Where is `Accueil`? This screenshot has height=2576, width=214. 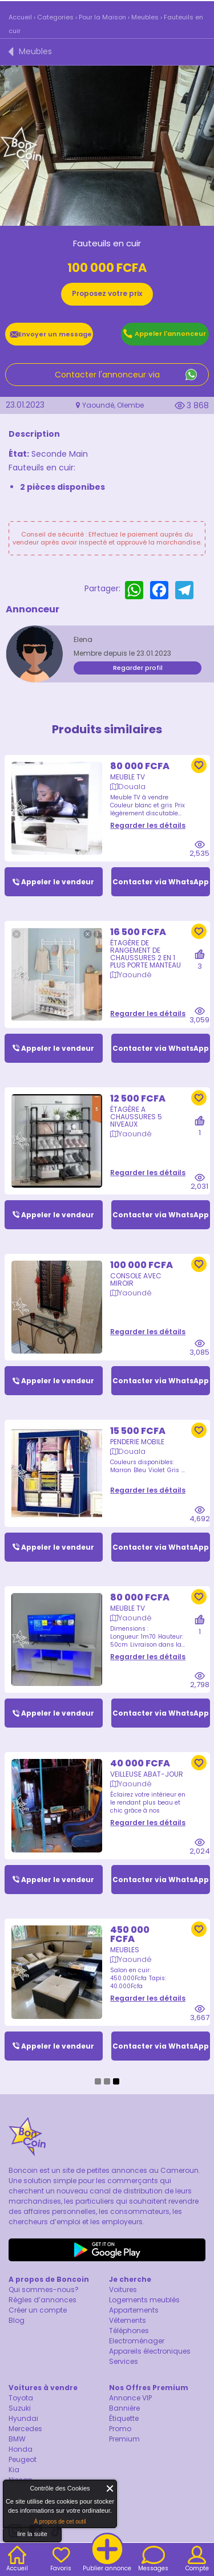 Accueil is located at coordinates (20, 17).